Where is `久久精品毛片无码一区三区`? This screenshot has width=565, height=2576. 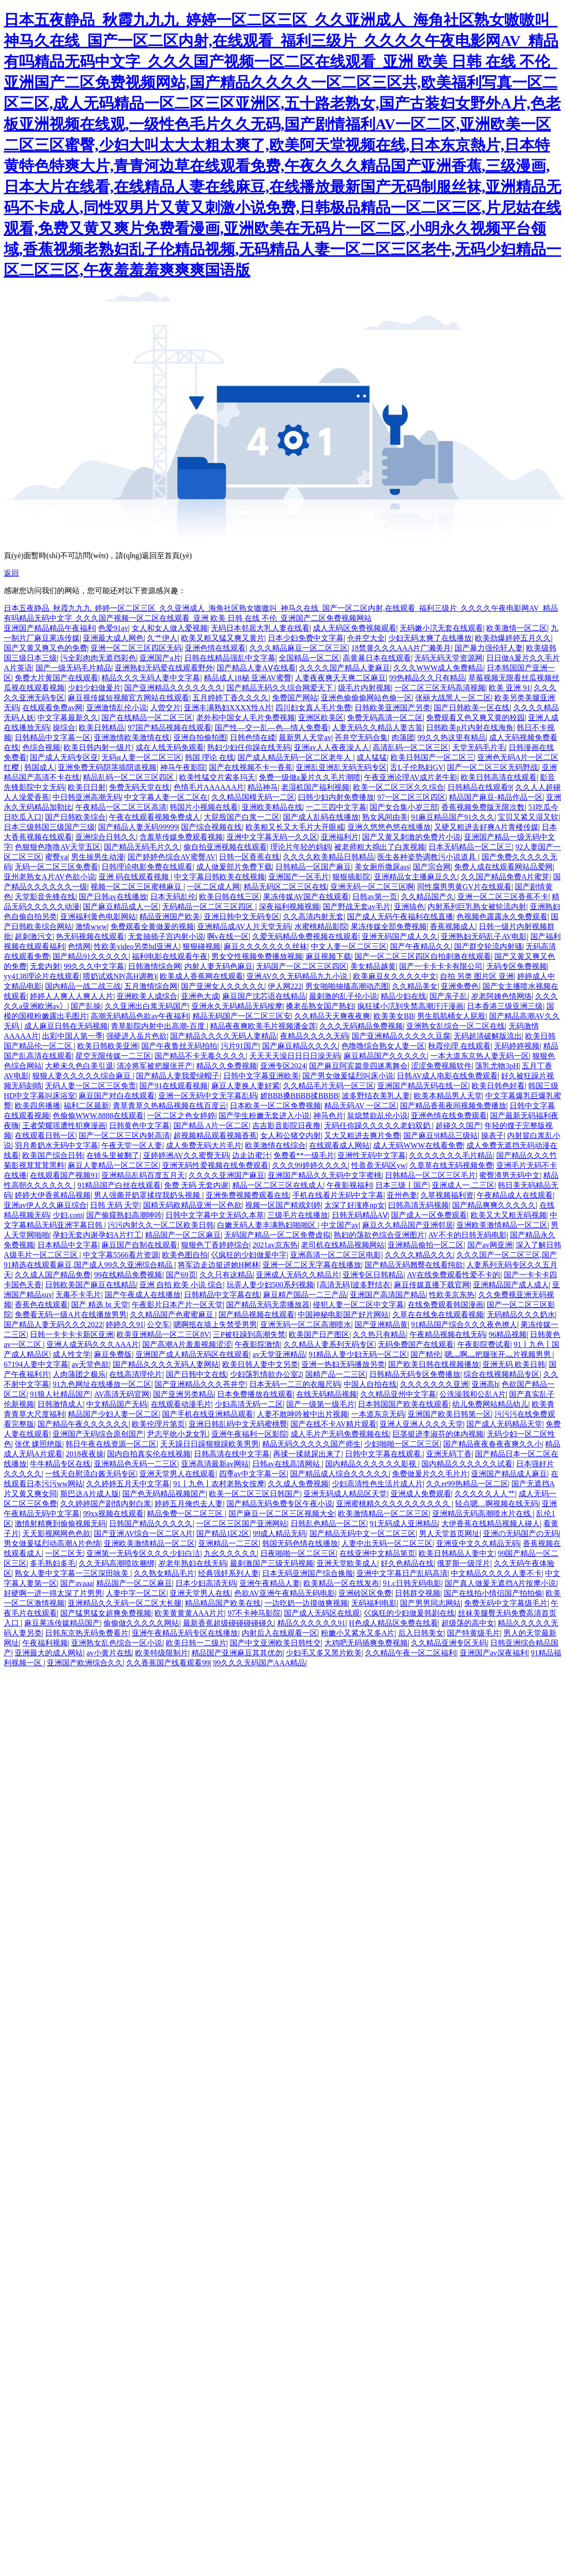
久久精品毛片无码一区三区 is located at coordinates (328, 1086).